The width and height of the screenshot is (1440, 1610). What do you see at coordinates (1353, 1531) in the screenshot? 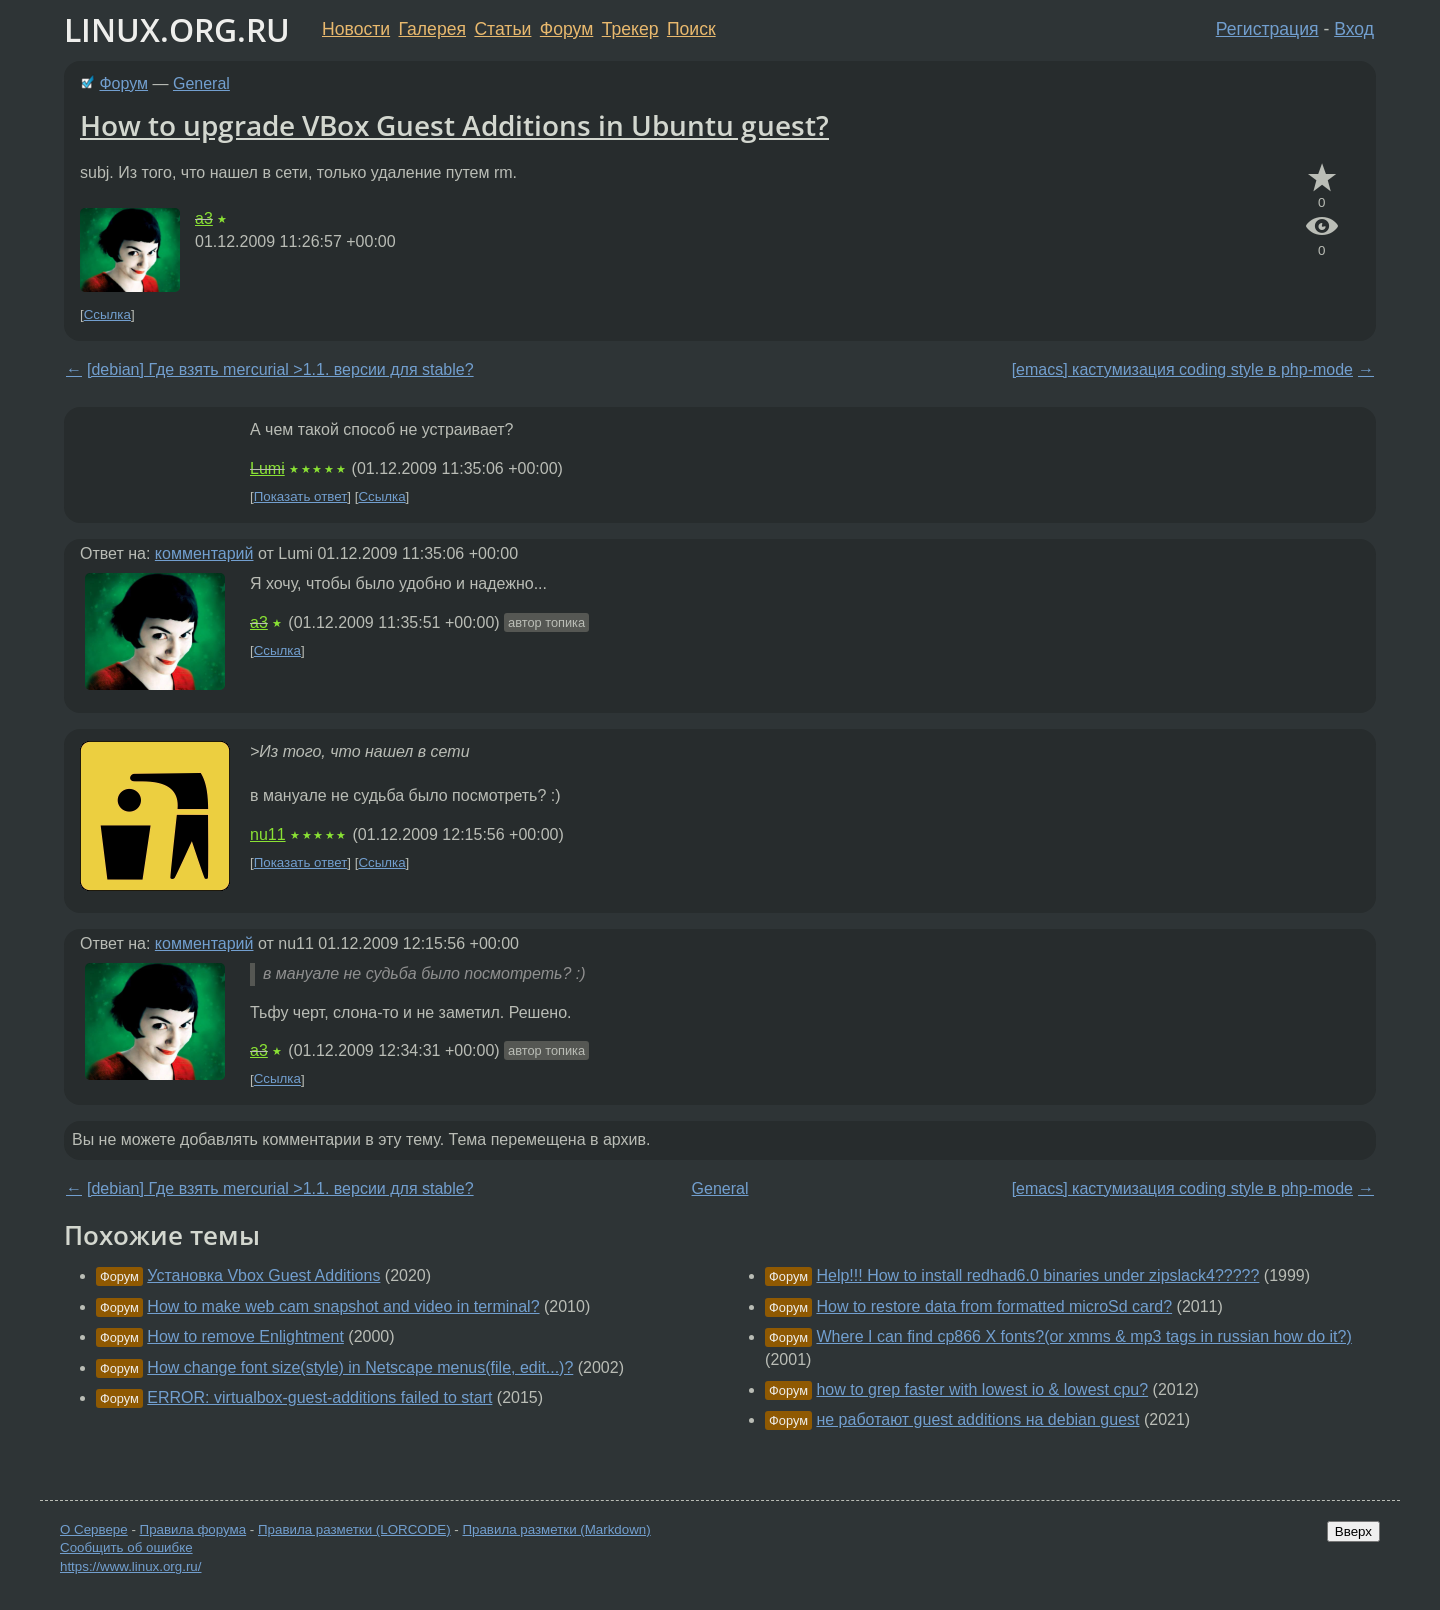
I see `Вверх` at bounding box center [1353, 1531].